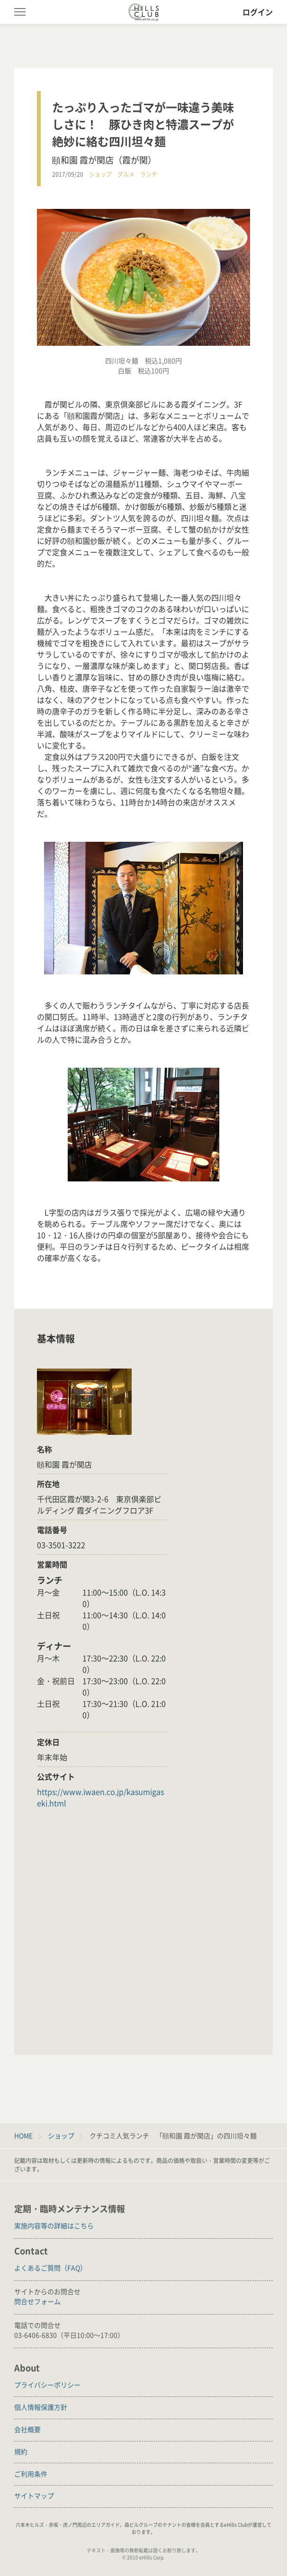  Describe the element at coordinates (37, 2301) in the screenshot. I see `問合せフォーム` at that location.